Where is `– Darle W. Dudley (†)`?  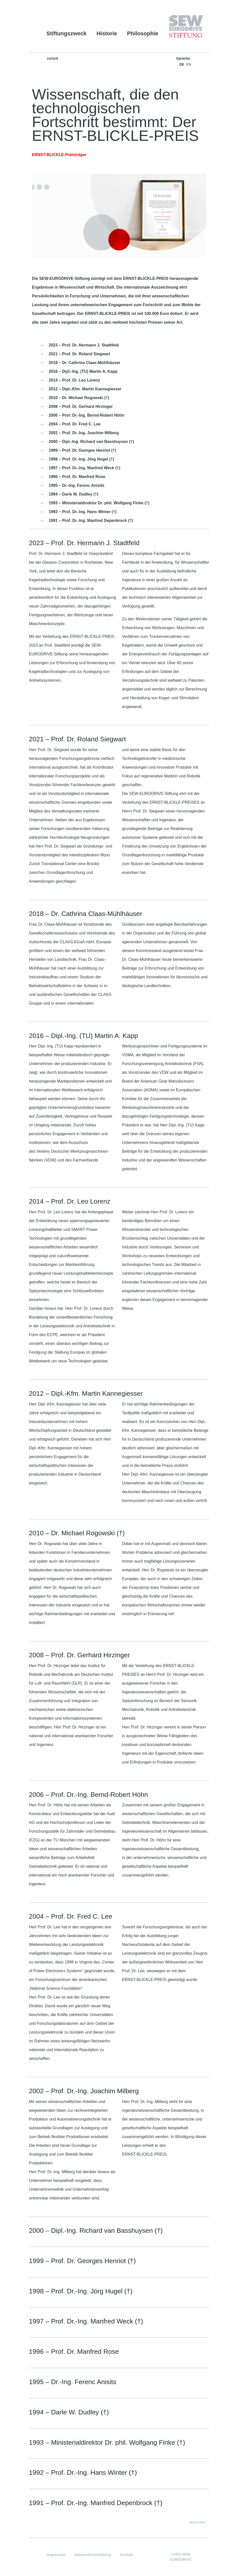
– Darle W. Dudley (†) is located at coordinates (73, 494).